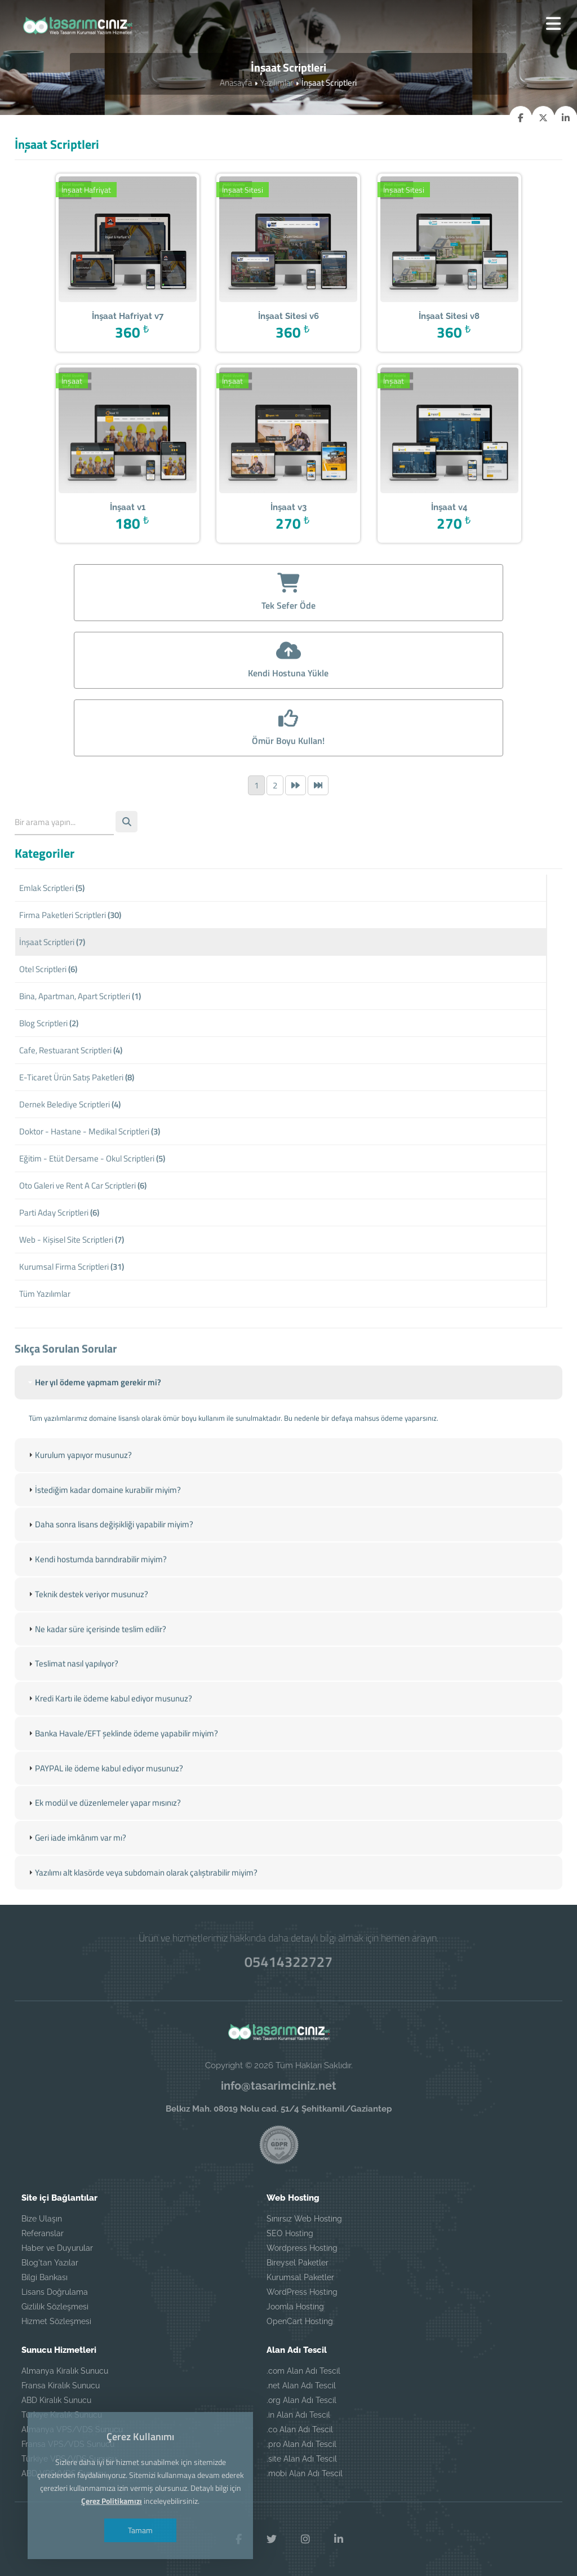 The image size is (577, 2576). What do you see at coordinates (70, 917) in the screenshot?
I see `Firma Paketleri Scriptleri` at bounding box center [70, 917].